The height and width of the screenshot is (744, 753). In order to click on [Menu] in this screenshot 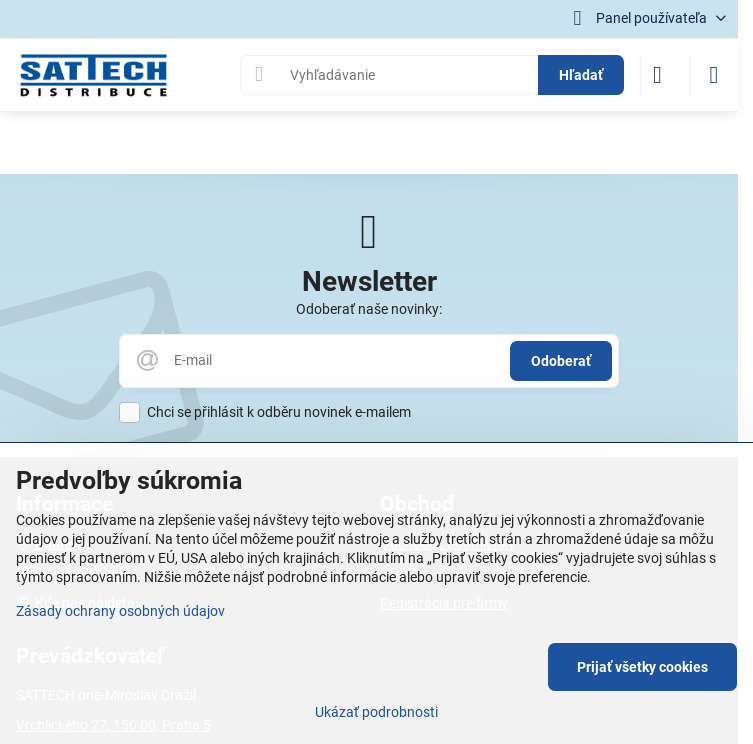, I will do `click(714, 75)`.